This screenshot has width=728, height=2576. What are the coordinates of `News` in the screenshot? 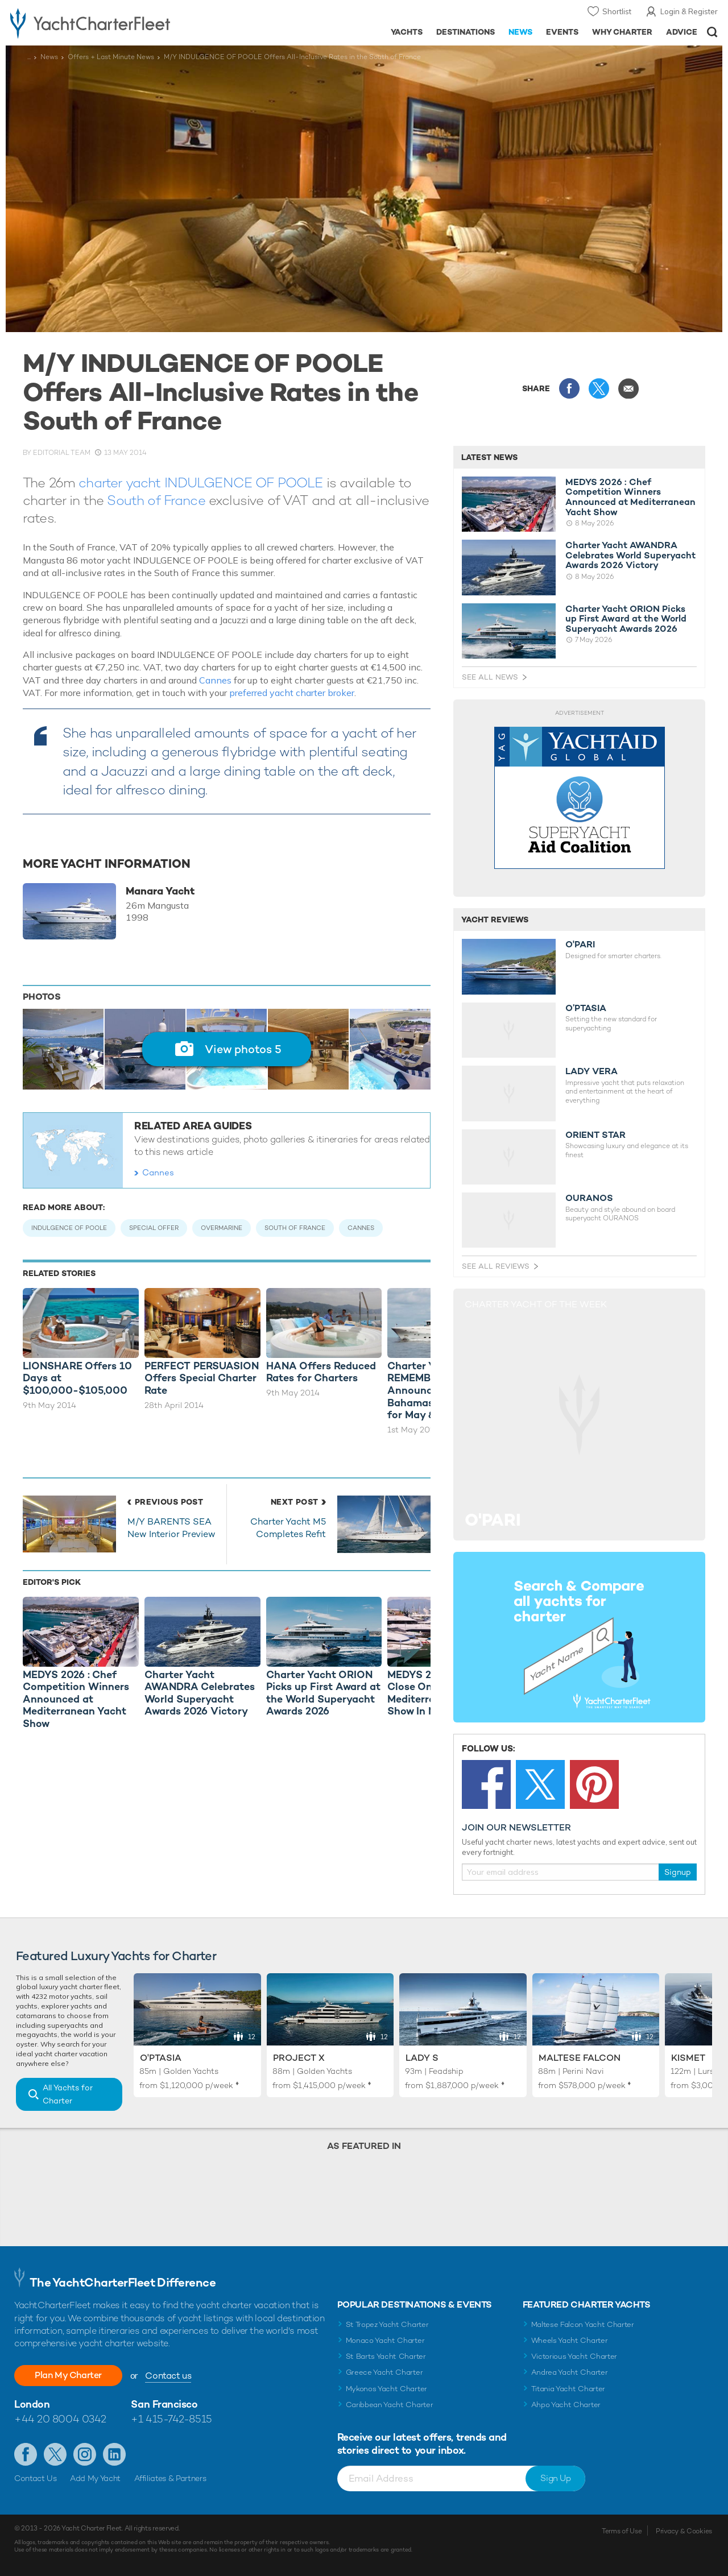 It's located at (520, 32).